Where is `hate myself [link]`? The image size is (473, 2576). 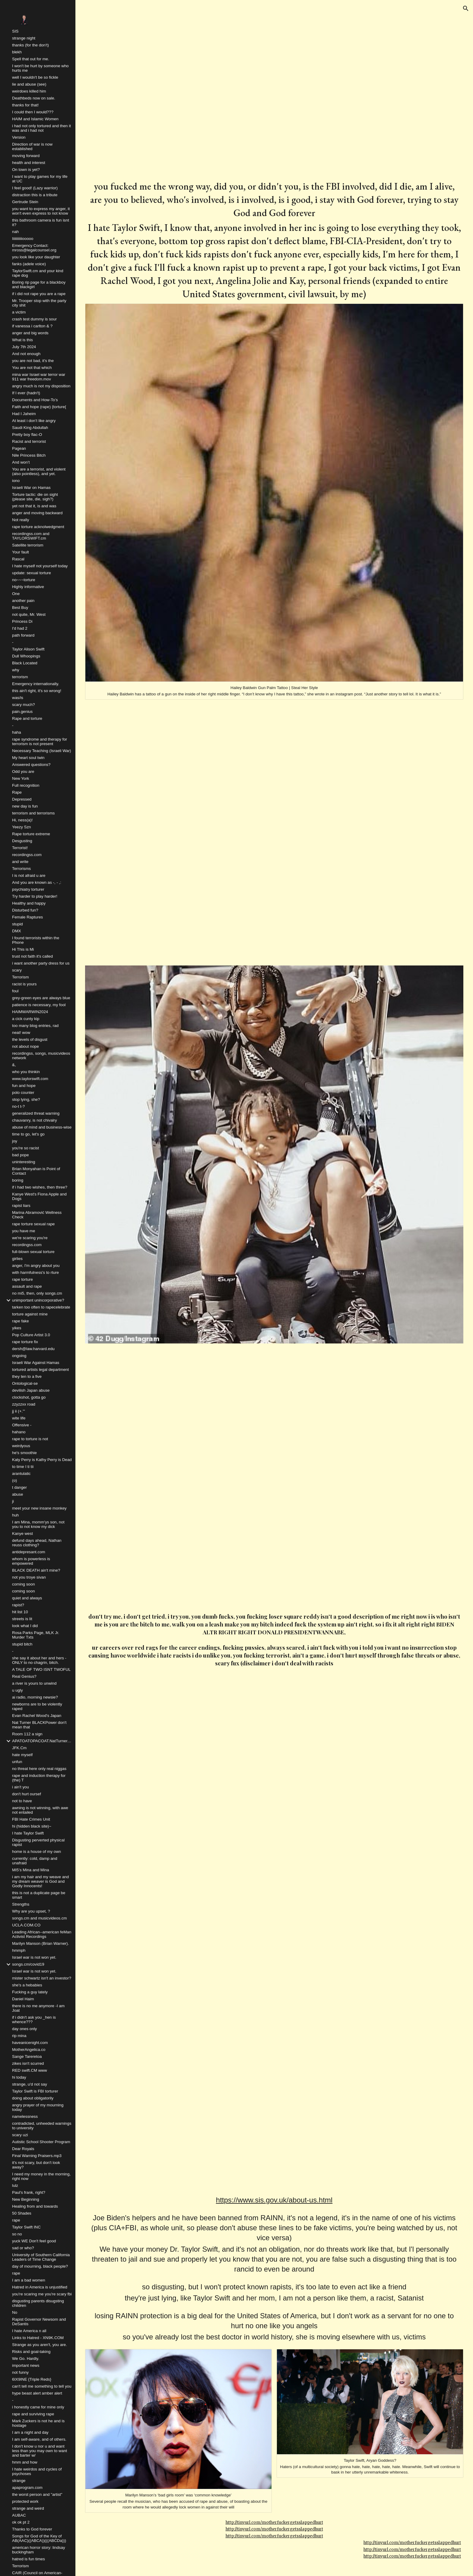 hate myself [link] is located at coordinates (22, 1754).